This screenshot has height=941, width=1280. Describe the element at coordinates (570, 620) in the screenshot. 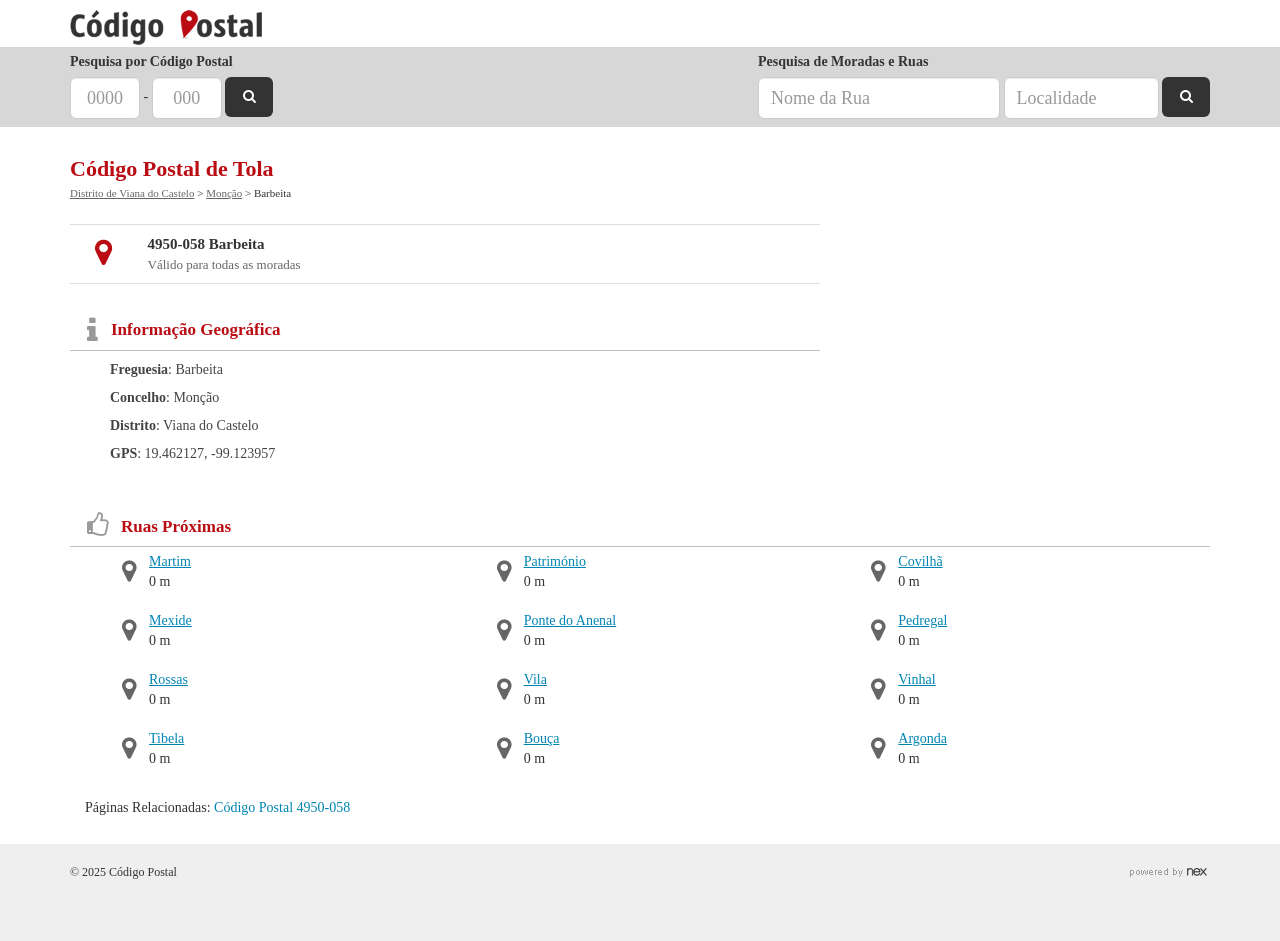

I see `Ponte do Anenal` at that location.